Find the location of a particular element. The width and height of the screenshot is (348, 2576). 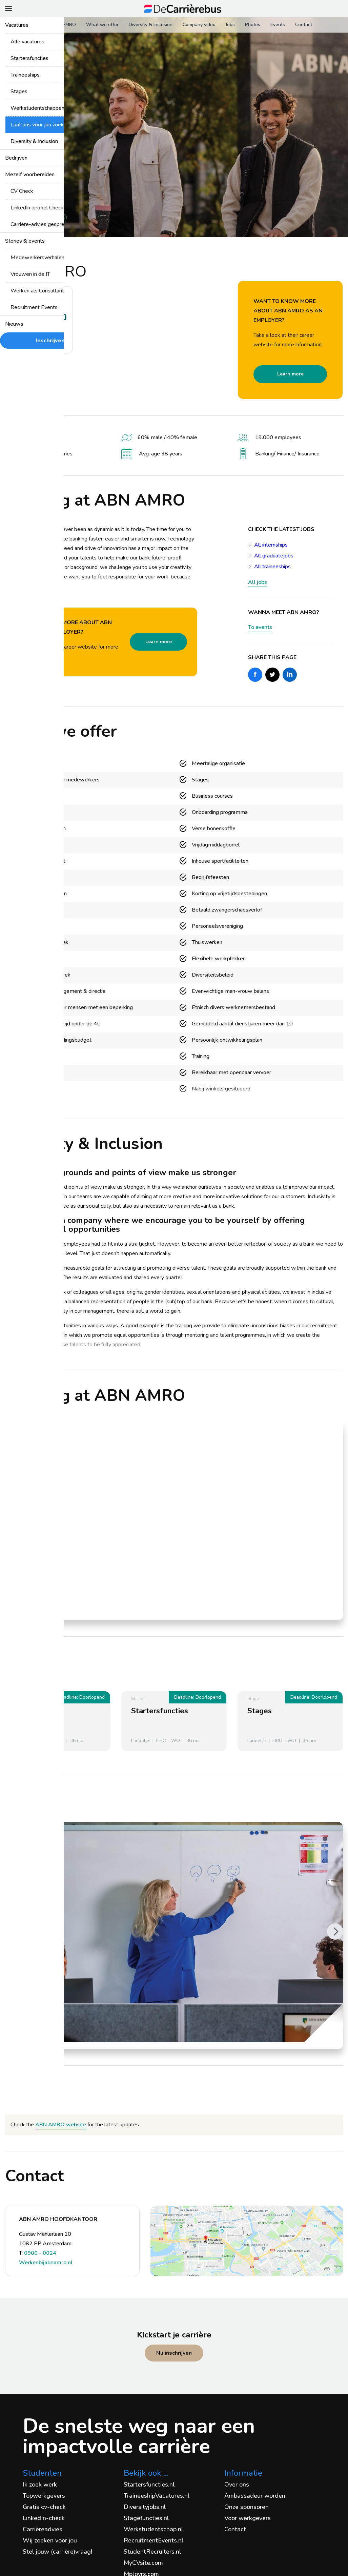

Diversity & Inclusion is located at coordinates (150, 24).